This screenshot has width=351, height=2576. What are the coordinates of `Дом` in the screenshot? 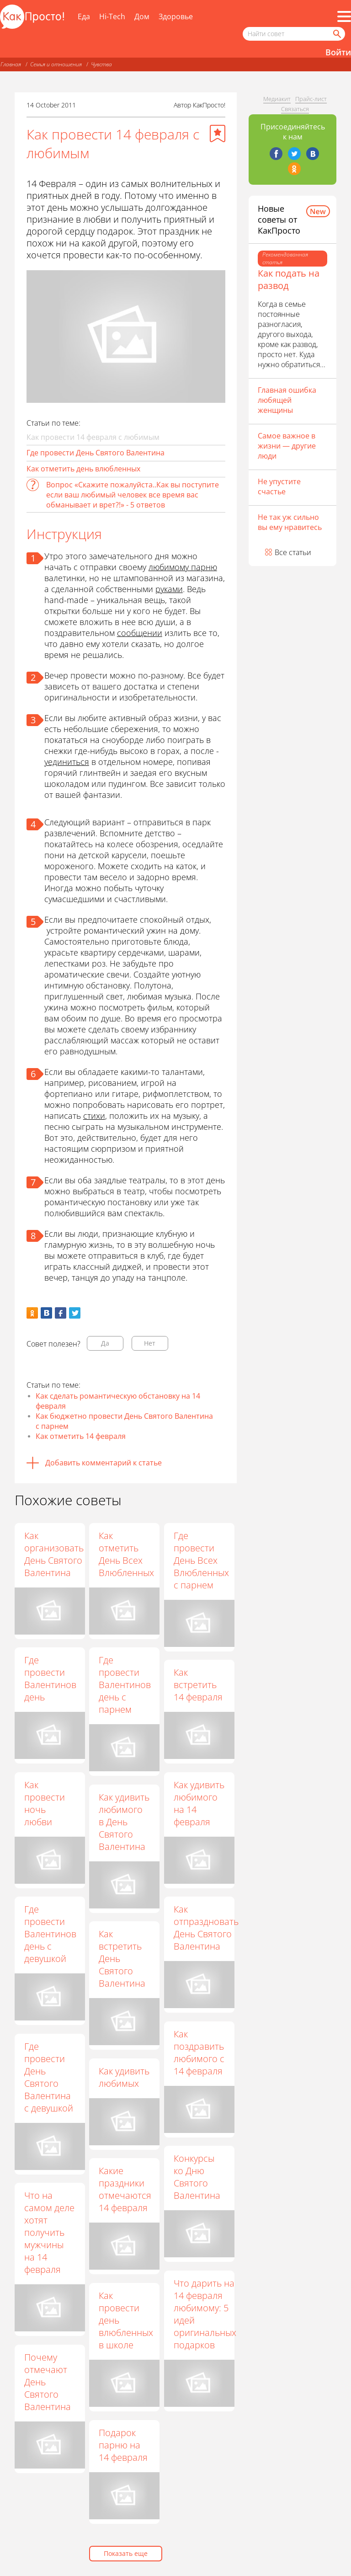 It's located at (141, 16).